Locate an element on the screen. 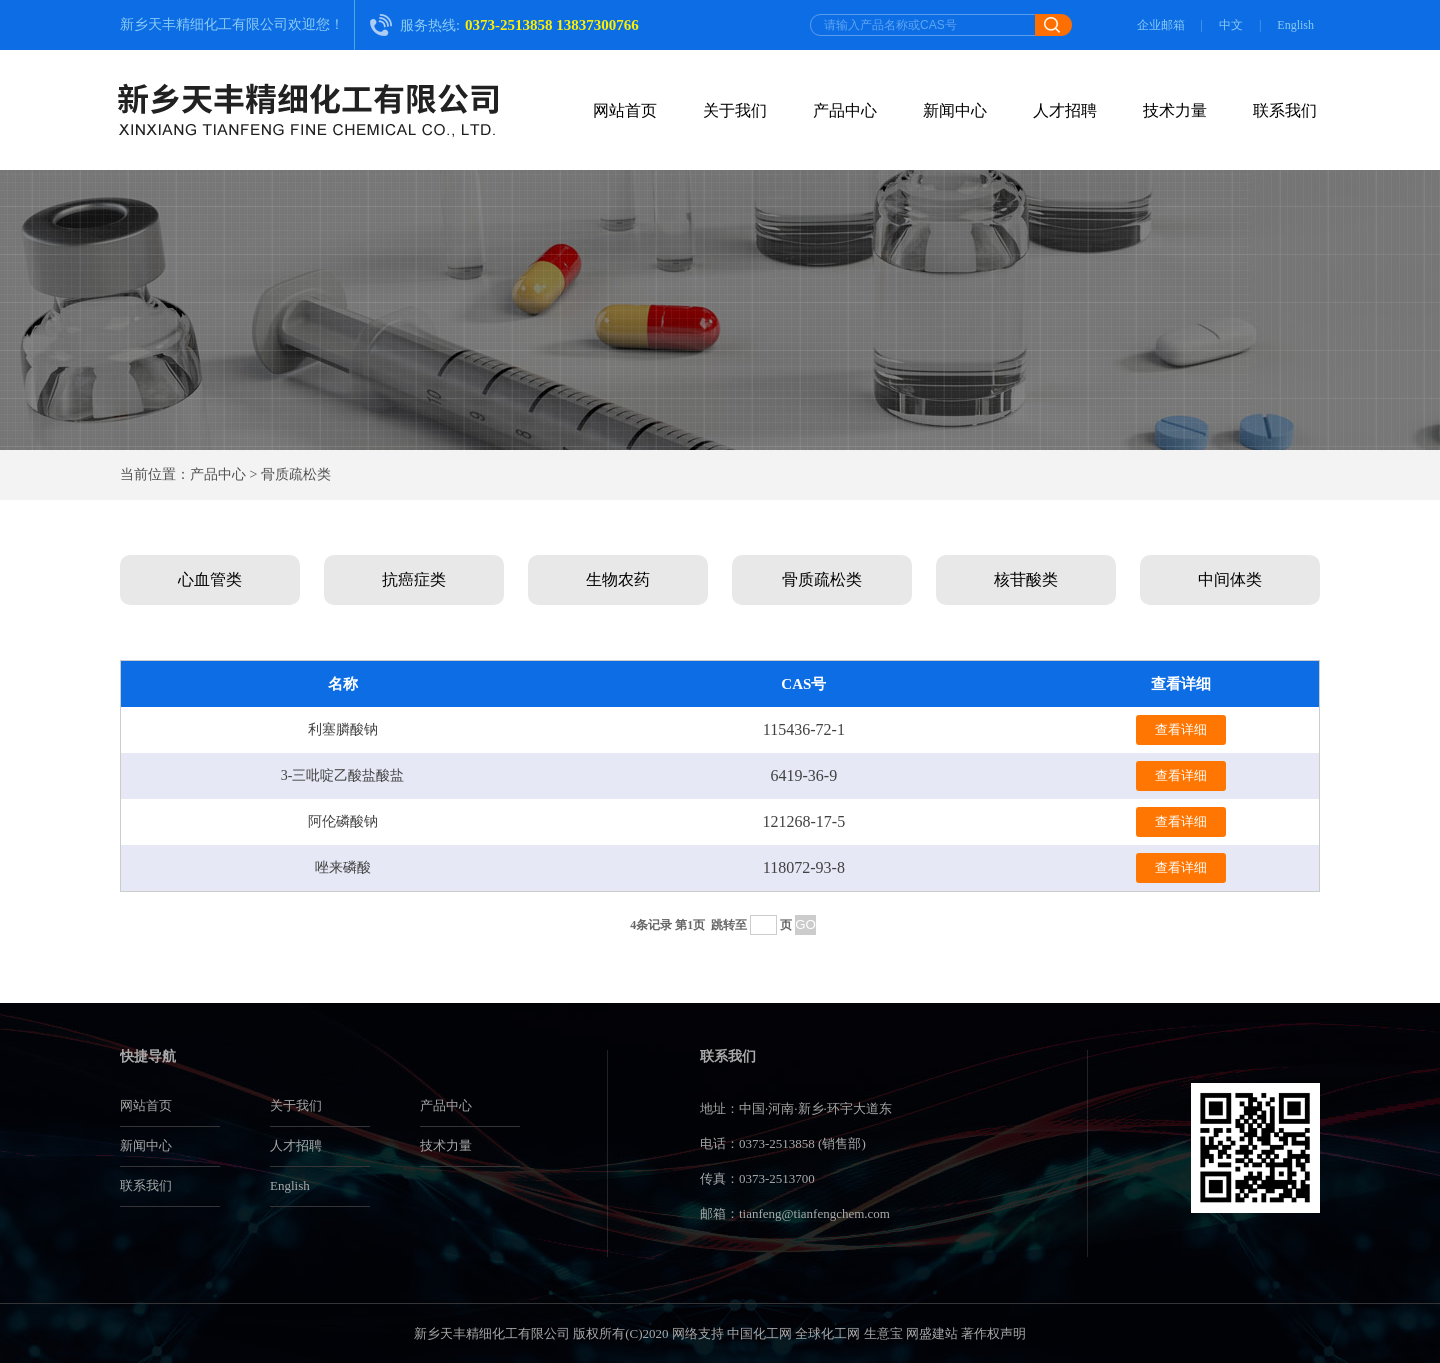 This screenshot has width=1440, height=1363. 著作权声明 is located at coordinates (993, 1333).